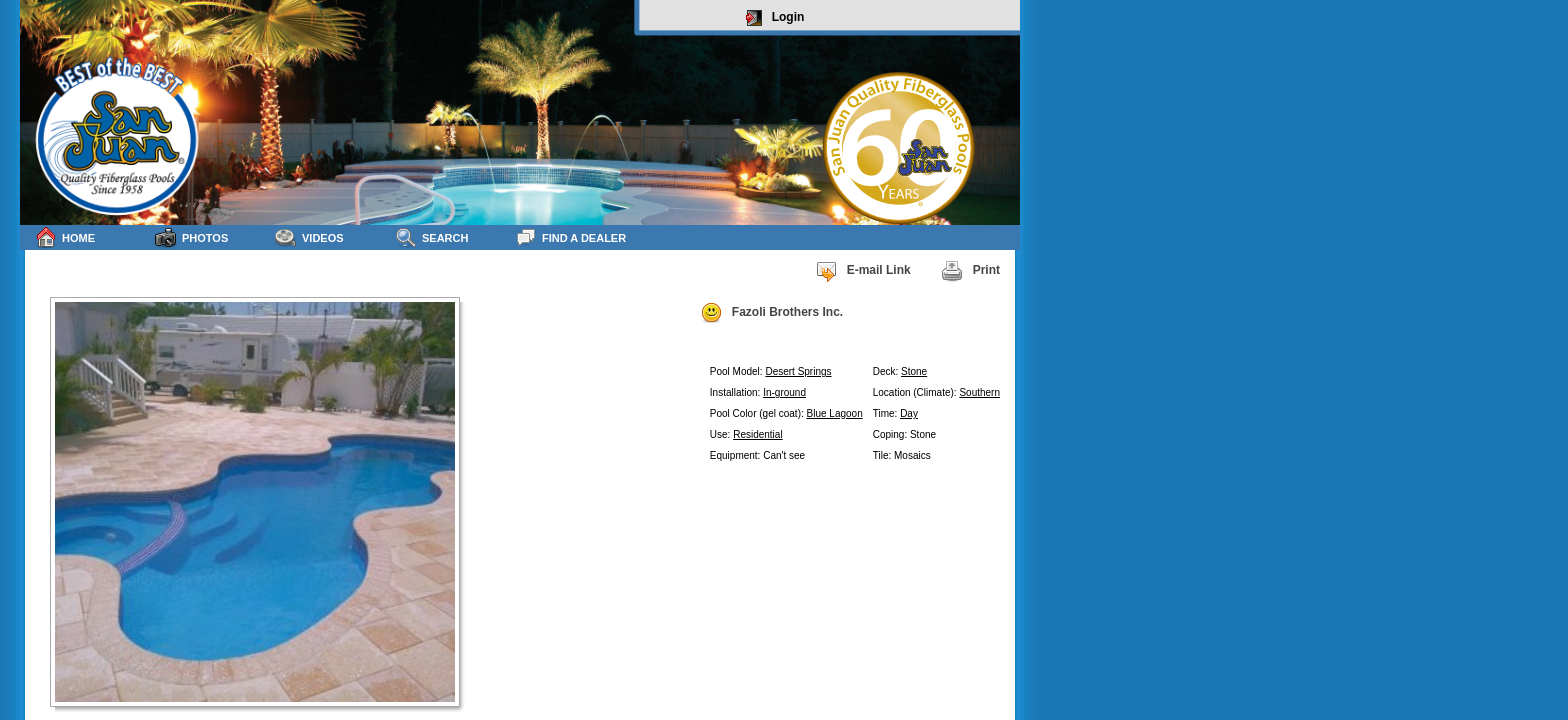  I want to click on Day, so click(909, 413).